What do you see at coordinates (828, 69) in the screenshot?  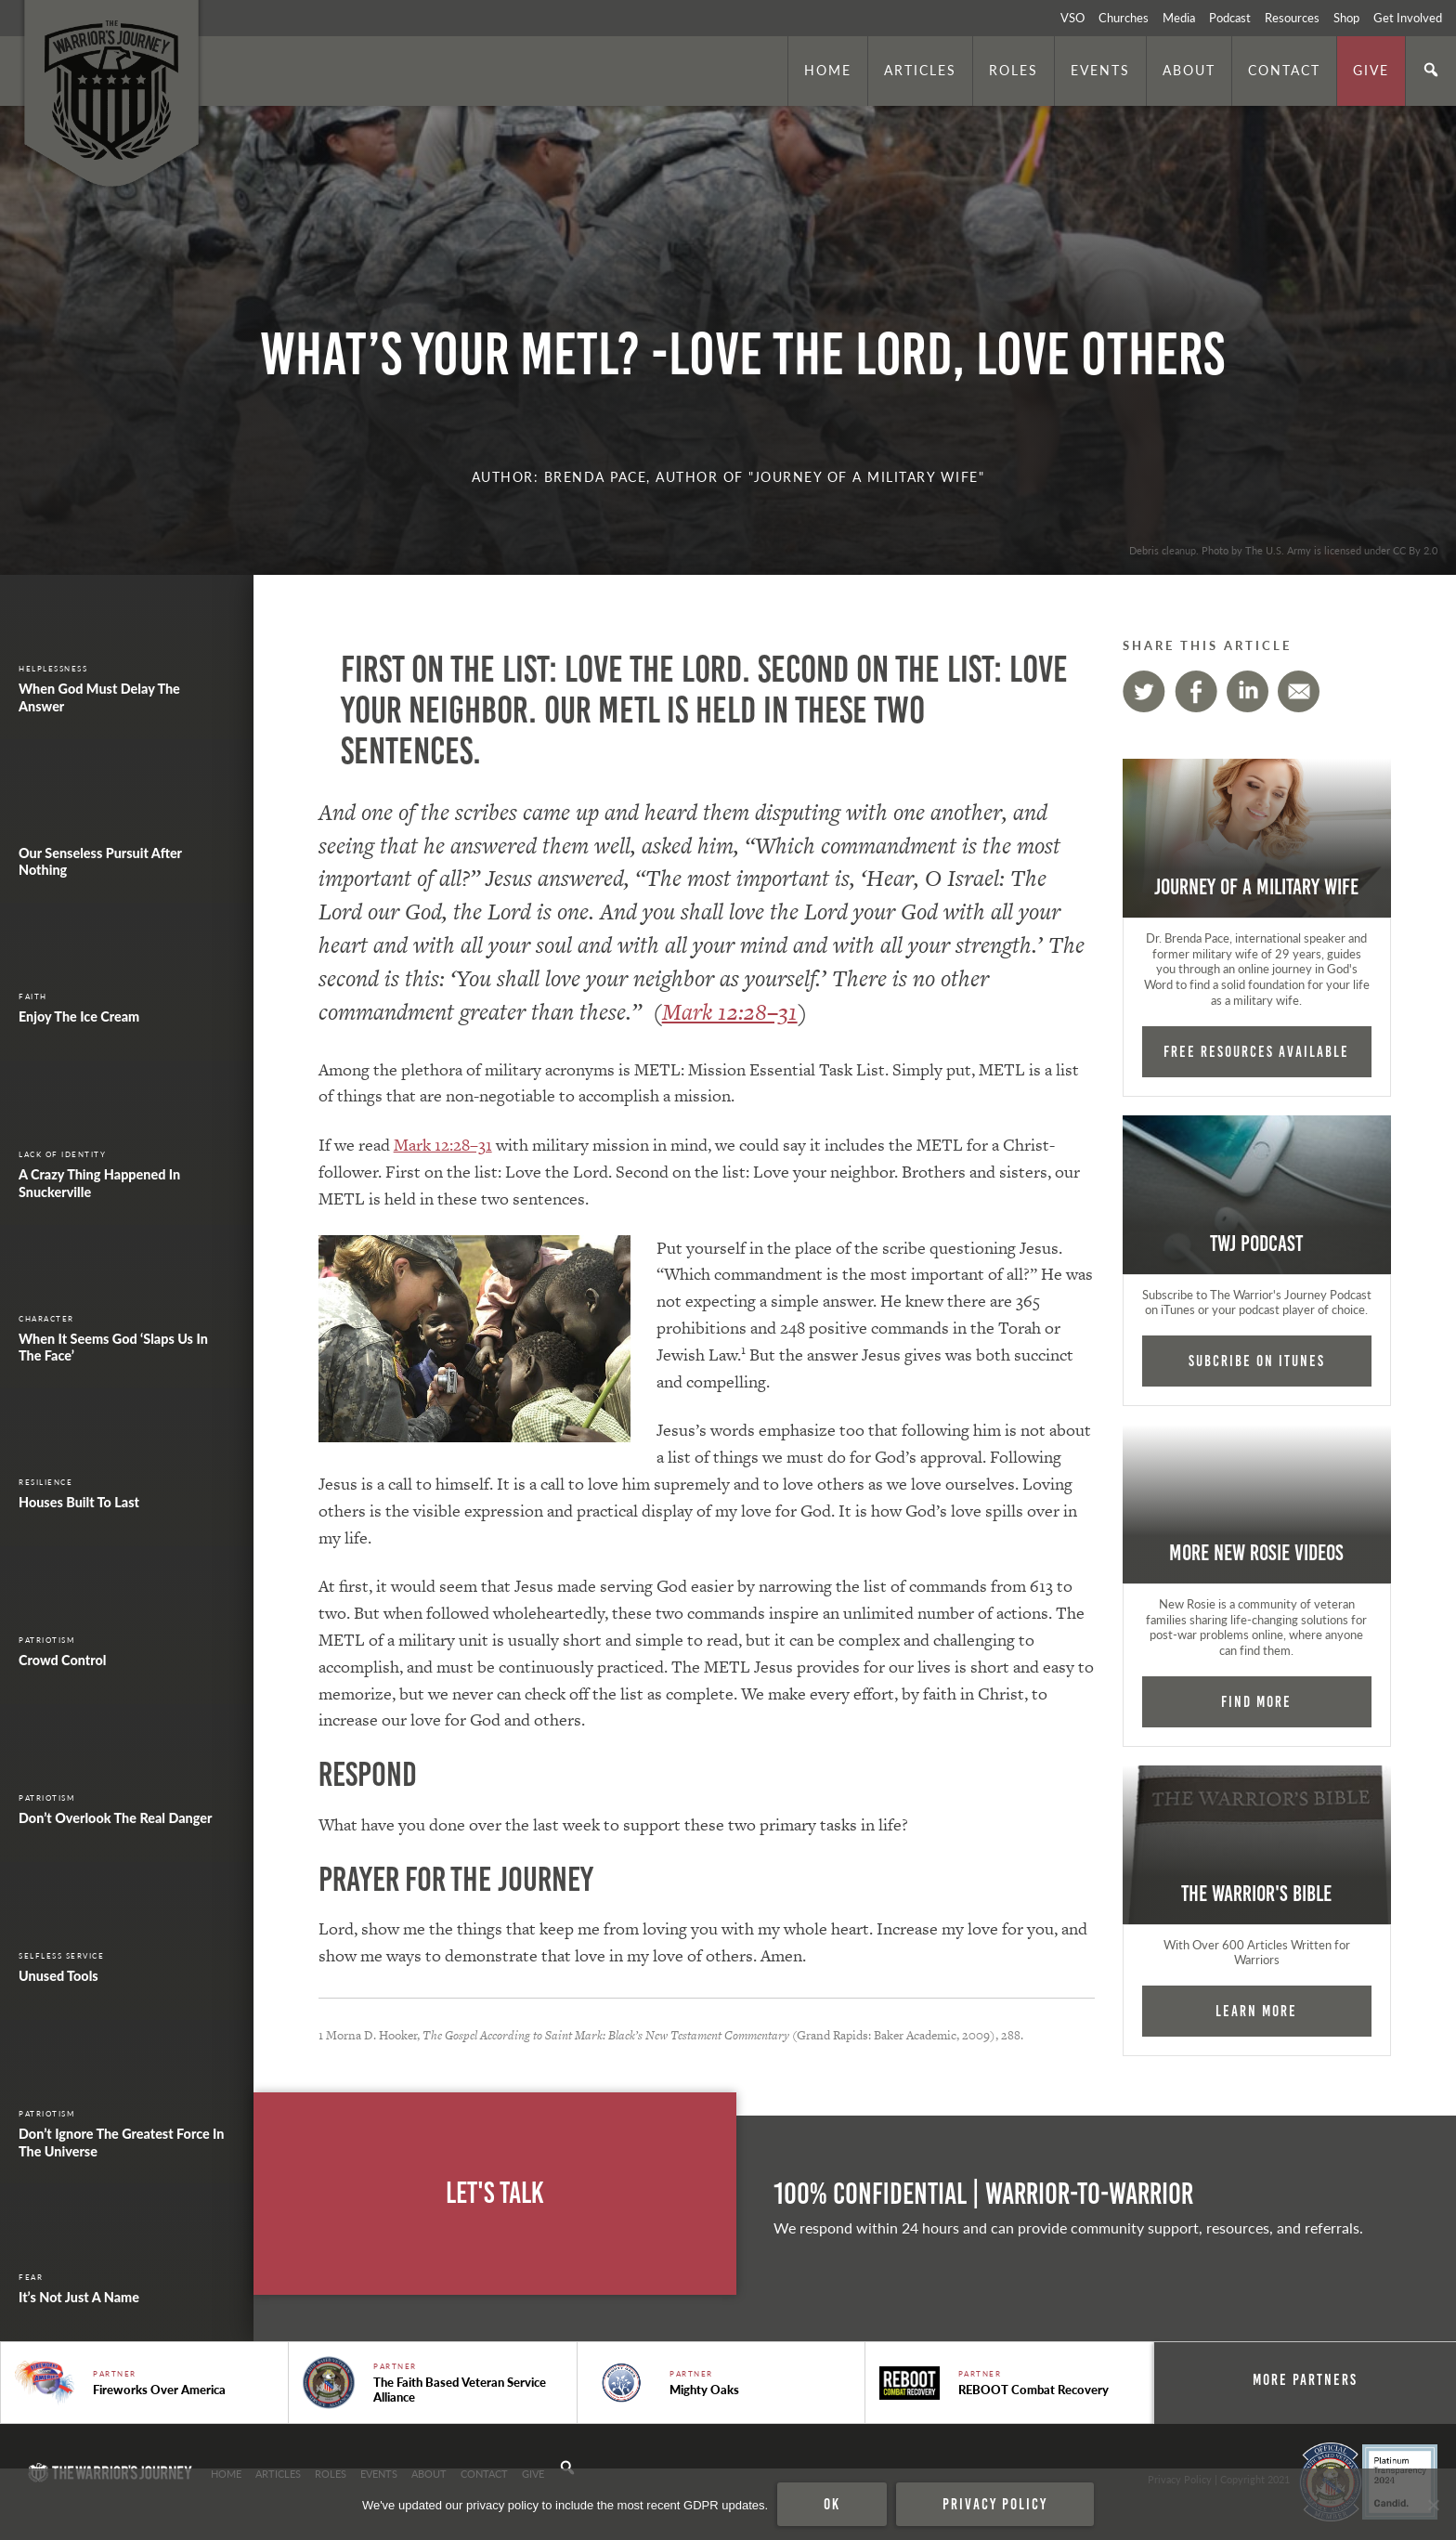 I see `Home` at bounding box center [828, 69].